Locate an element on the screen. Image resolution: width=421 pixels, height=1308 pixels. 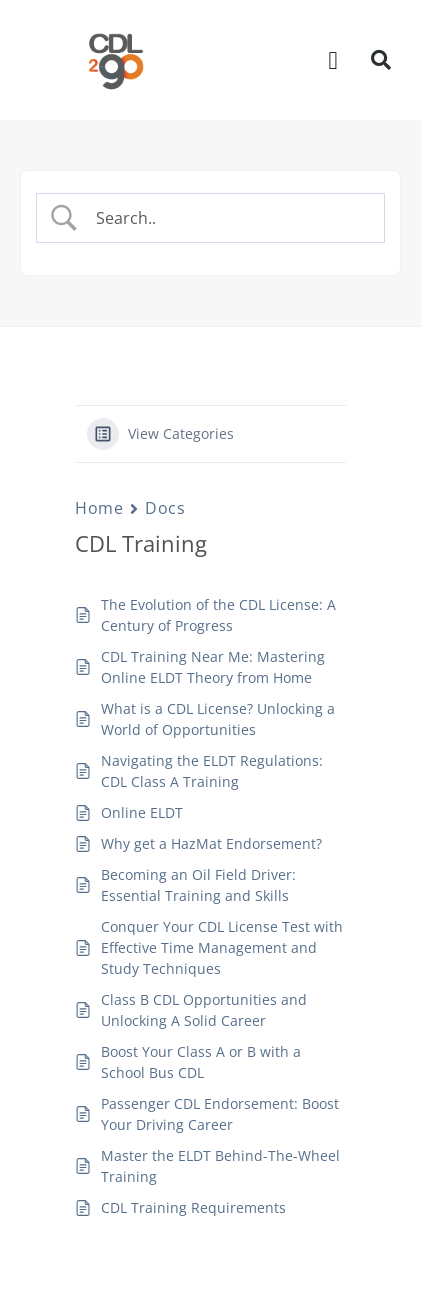
Online ELDT is located at coordinates (142, 812).